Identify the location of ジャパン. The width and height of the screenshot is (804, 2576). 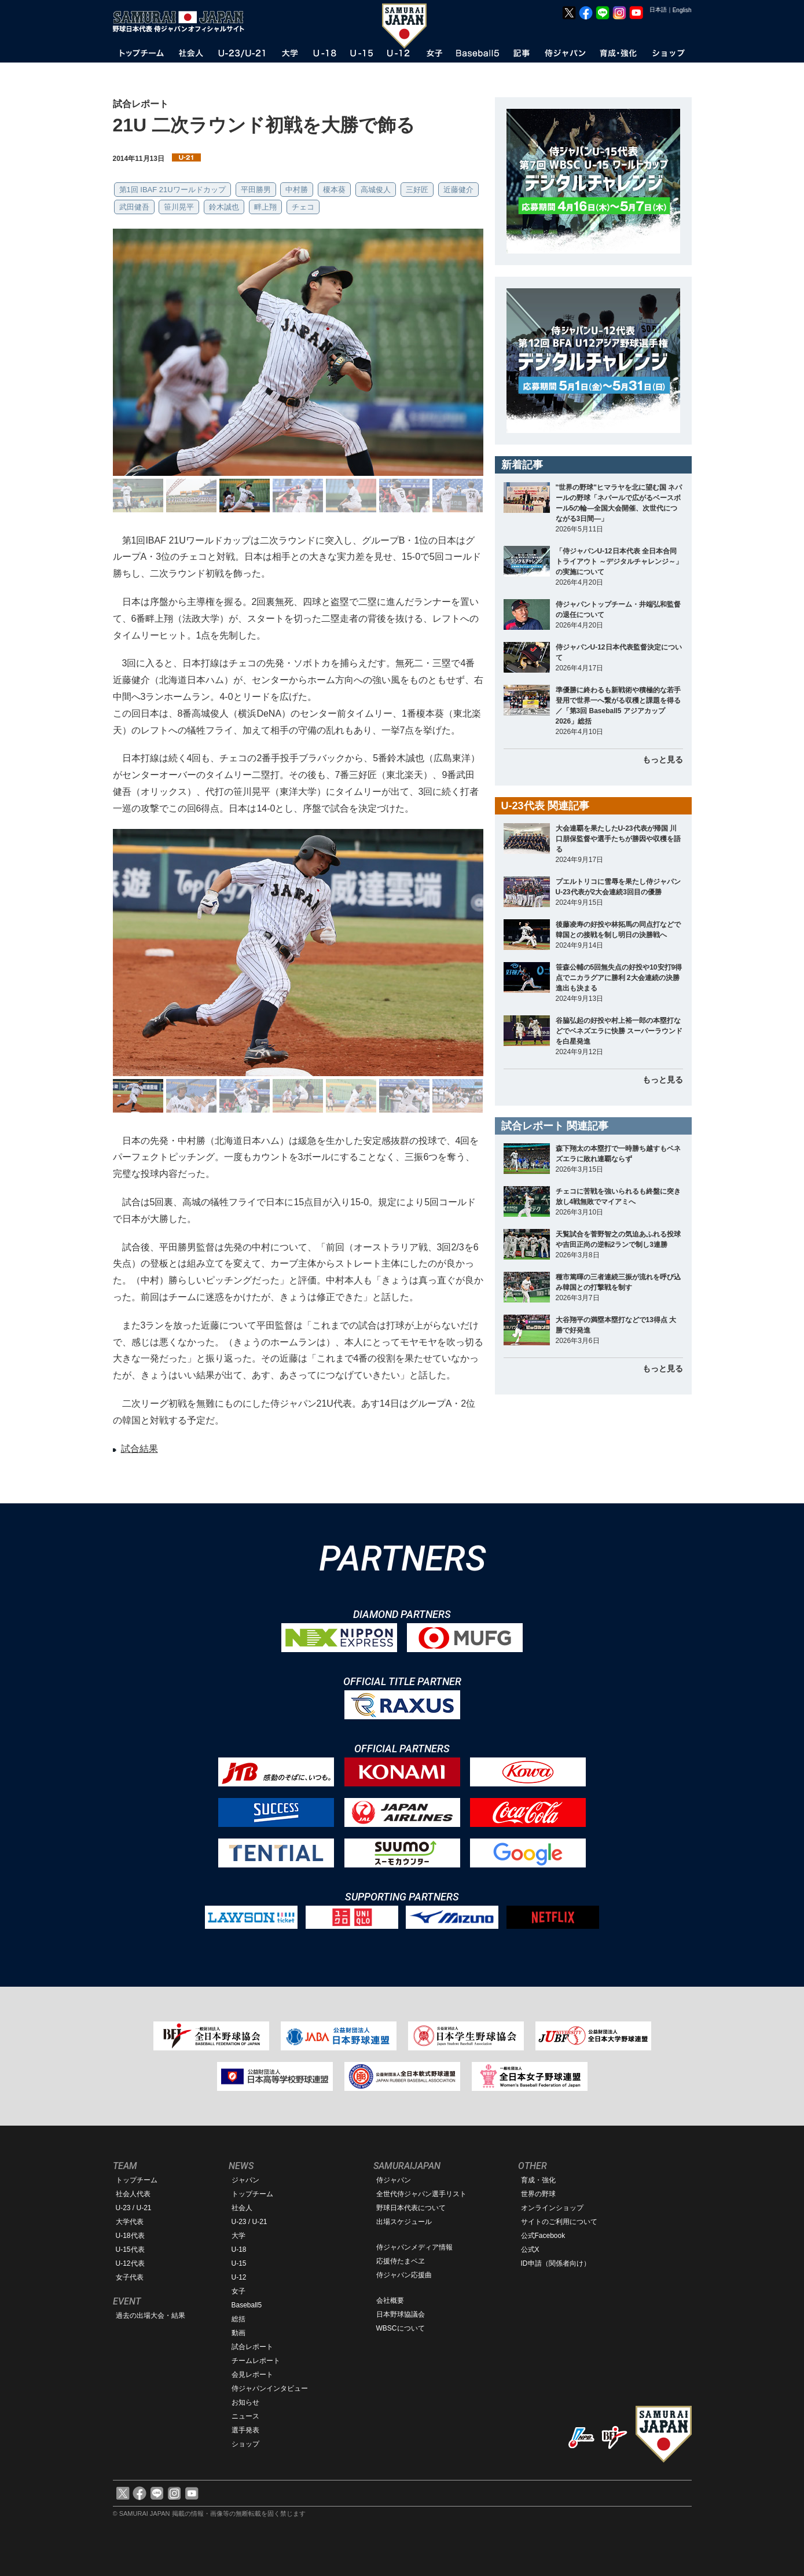
(245, 2180).